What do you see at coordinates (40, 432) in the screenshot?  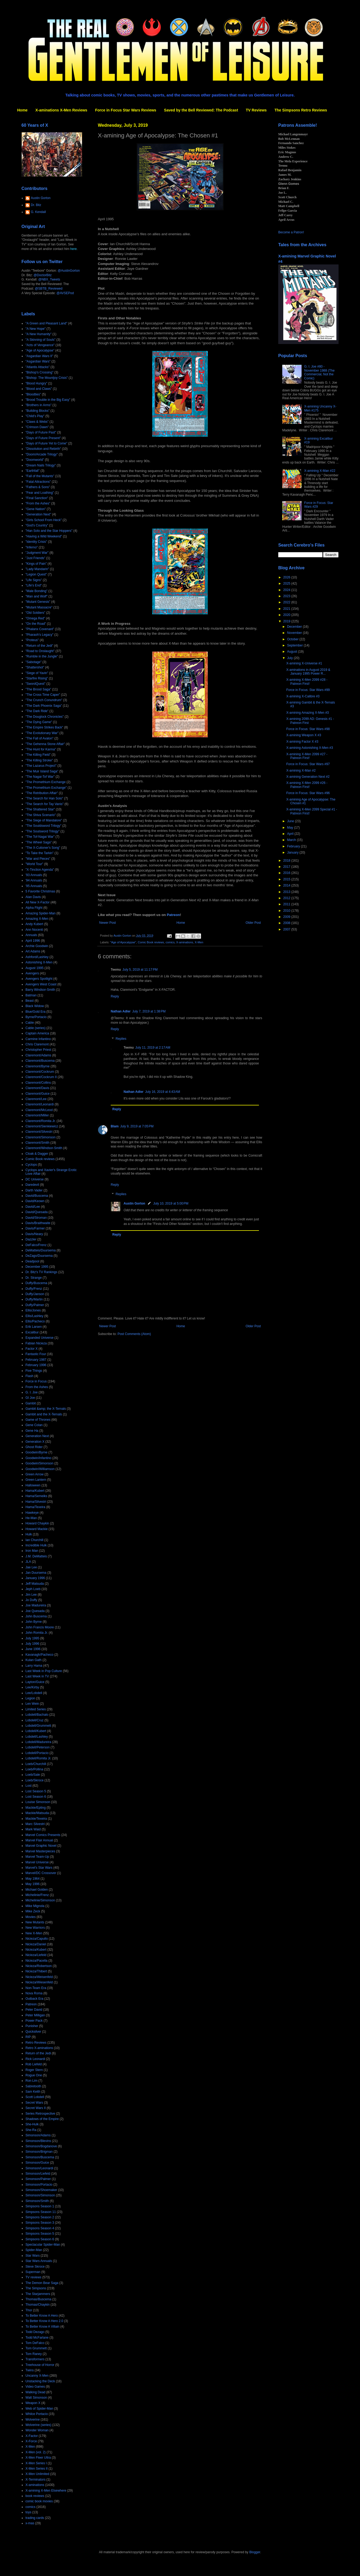 I see `"Days of Future Past"` at bounding box center [40, 432].